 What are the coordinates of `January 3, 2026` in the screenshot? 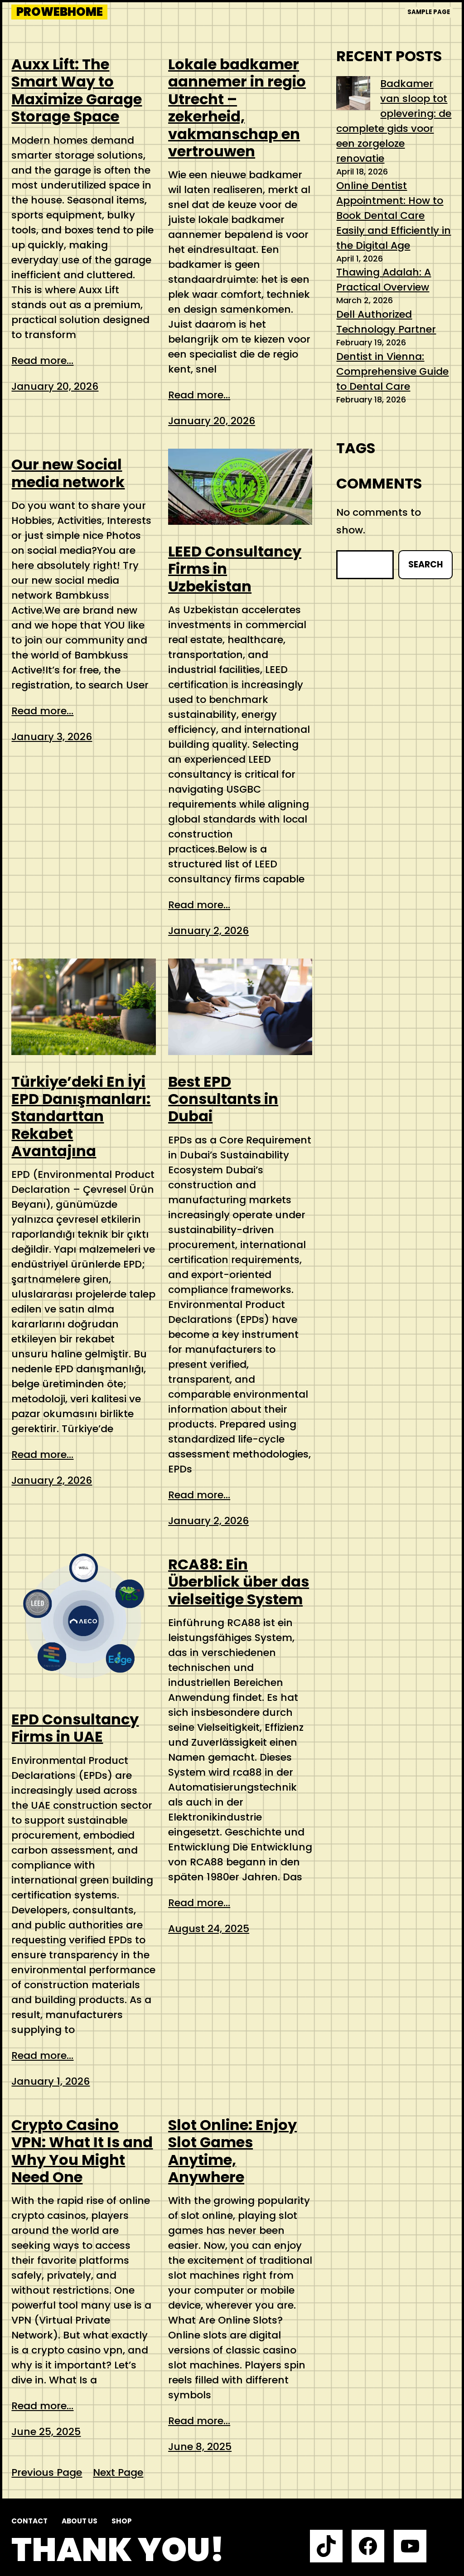 It's located at (51, 737).